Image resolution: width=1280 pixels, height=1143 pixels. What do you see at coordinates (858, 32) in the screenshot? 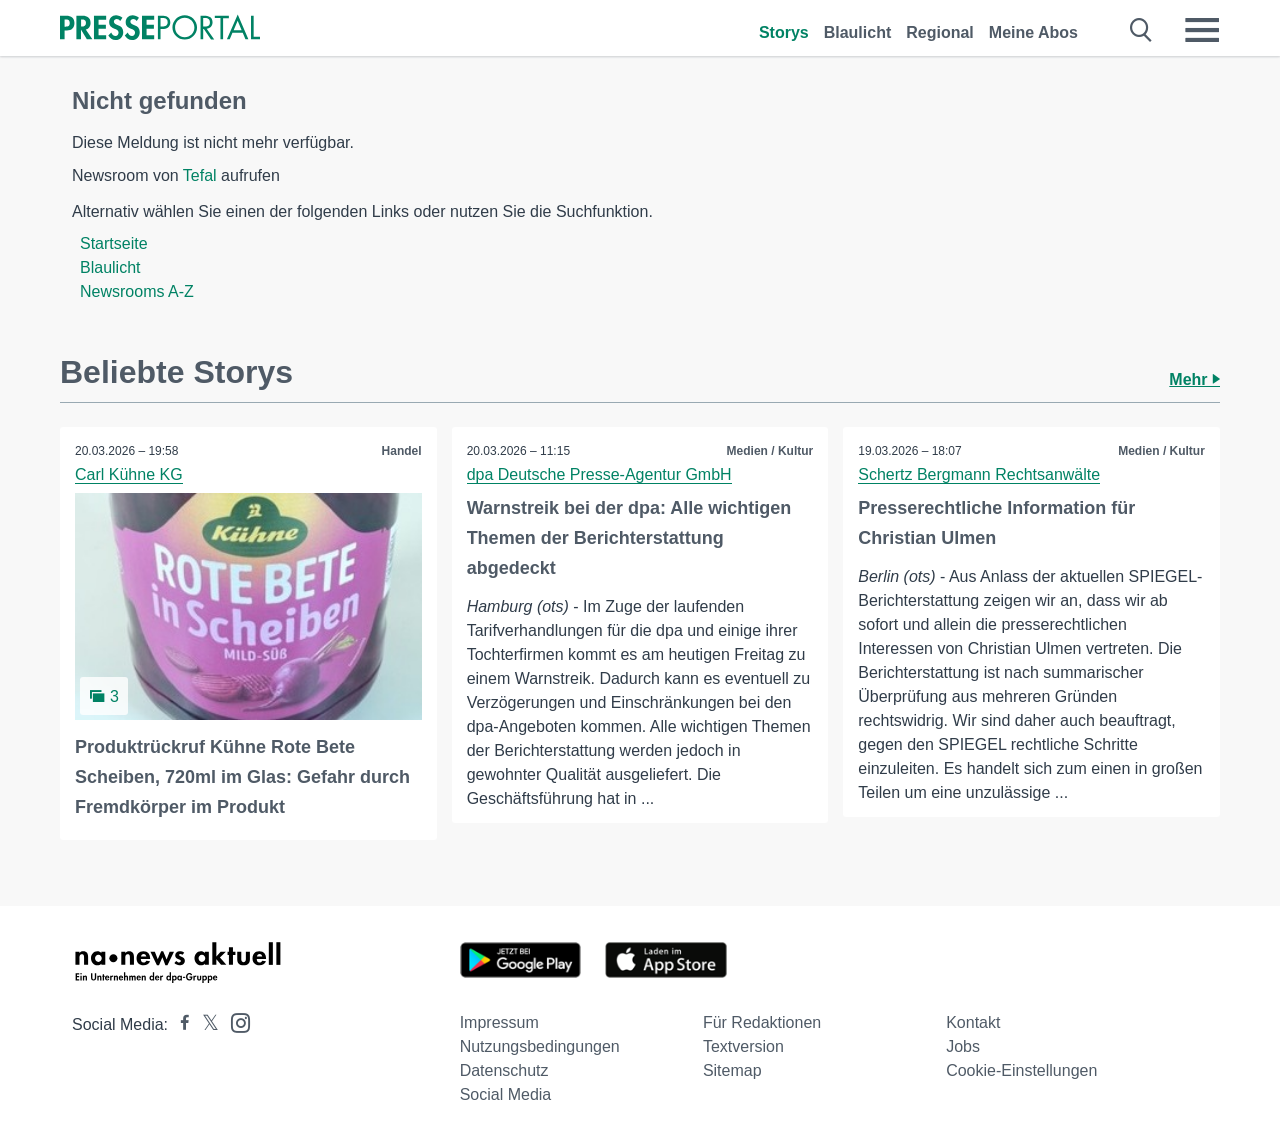
I see `Blaulicht` at bounding box center [858, 32].